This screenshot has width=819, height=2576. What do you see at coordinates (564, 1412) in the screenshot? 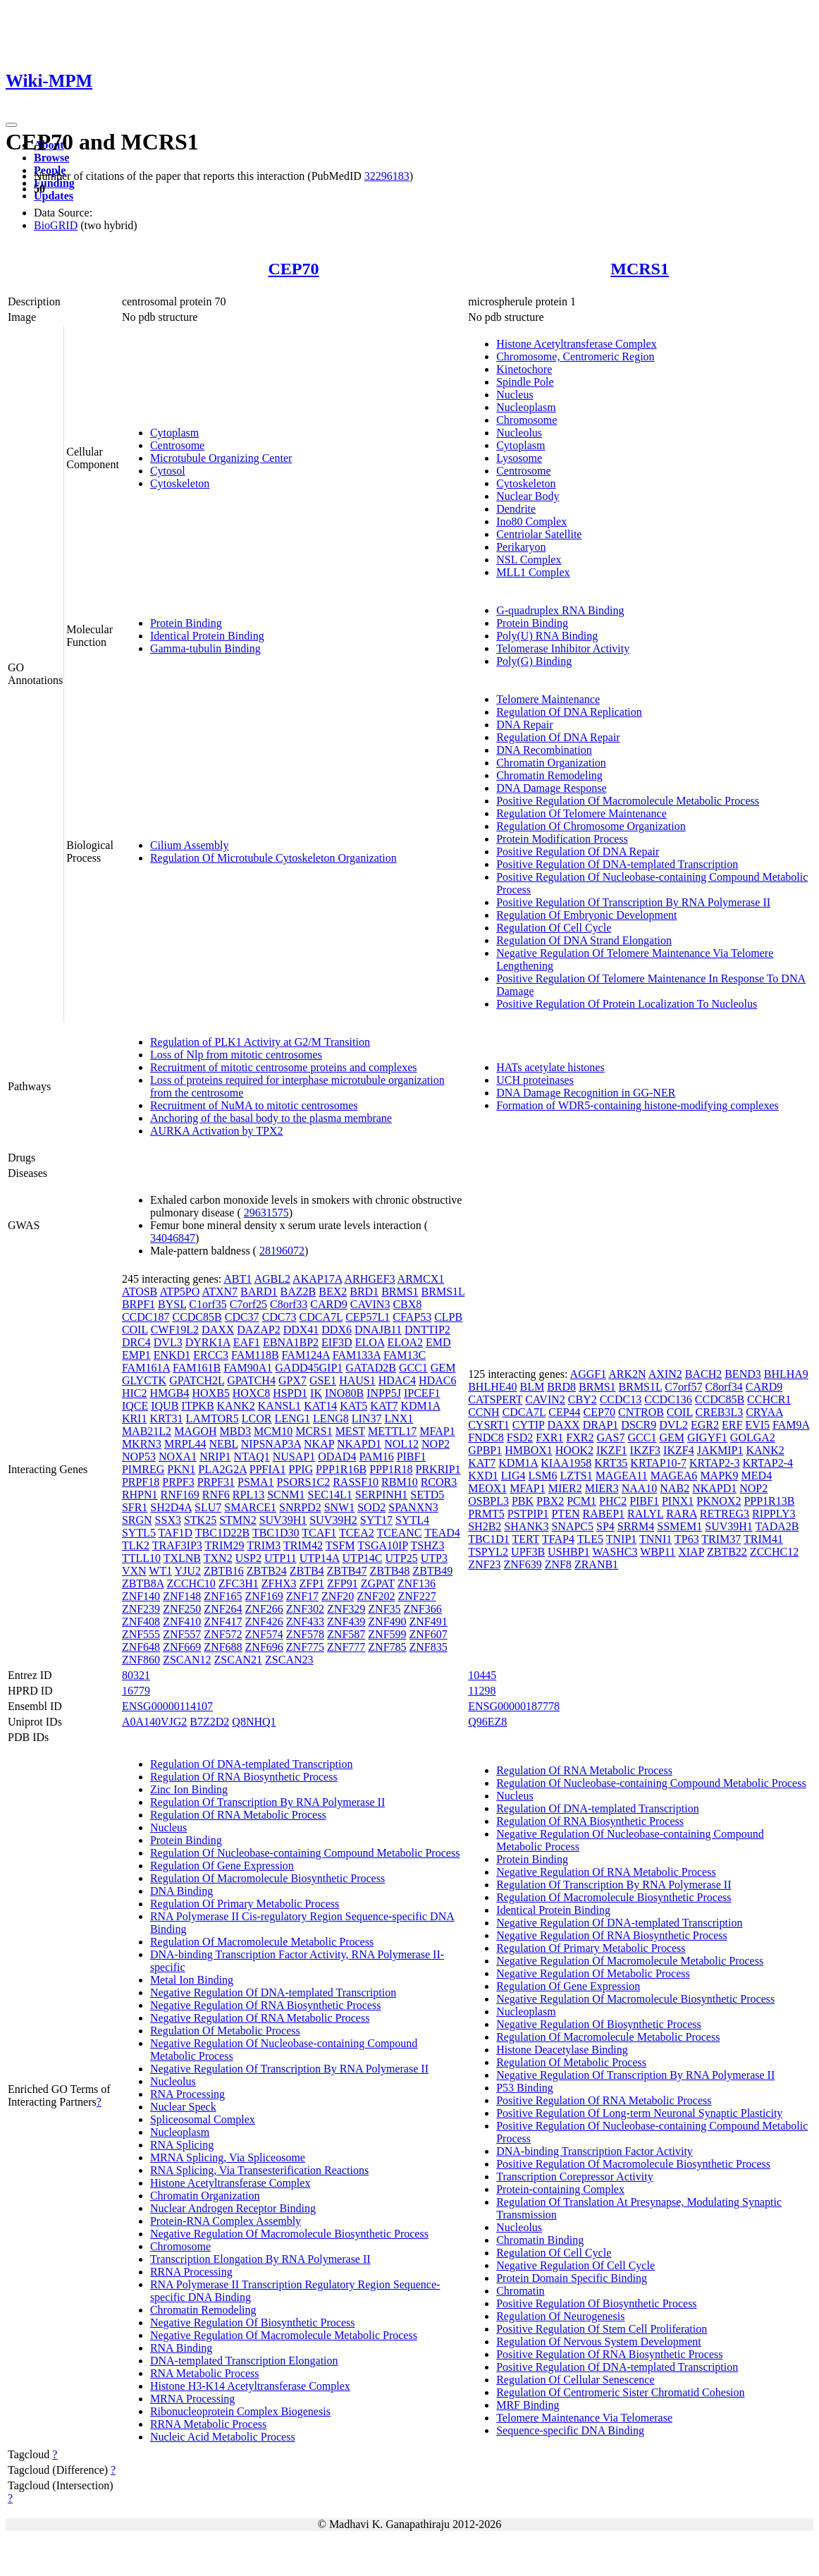
I see `CEP44` at bounding box center [564, 1412].